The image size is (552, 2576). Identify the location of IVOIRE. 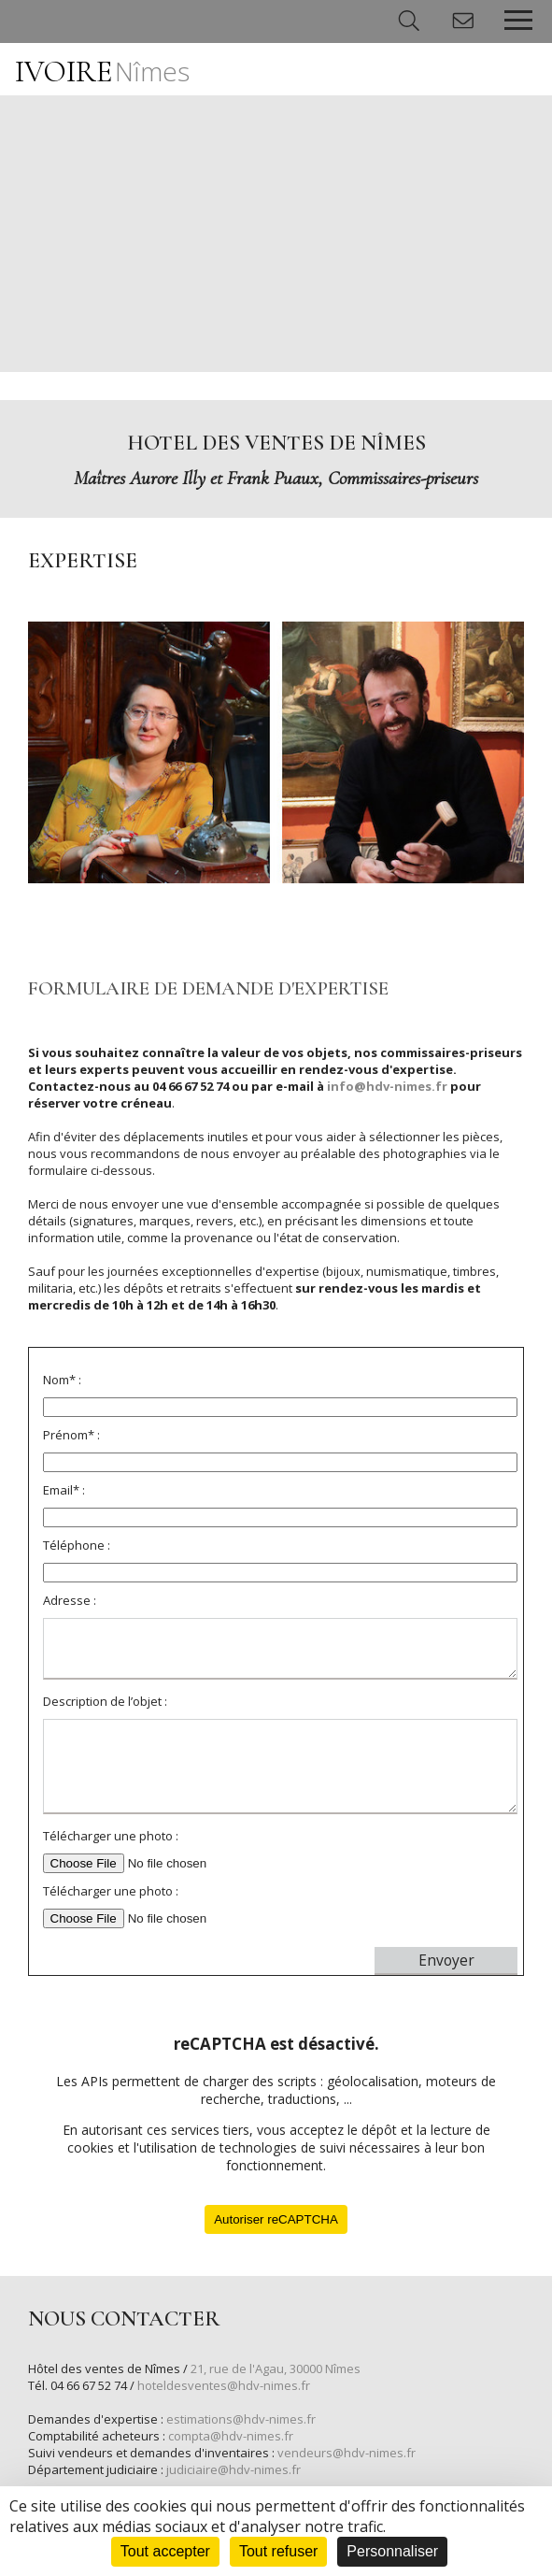
(102, 71).